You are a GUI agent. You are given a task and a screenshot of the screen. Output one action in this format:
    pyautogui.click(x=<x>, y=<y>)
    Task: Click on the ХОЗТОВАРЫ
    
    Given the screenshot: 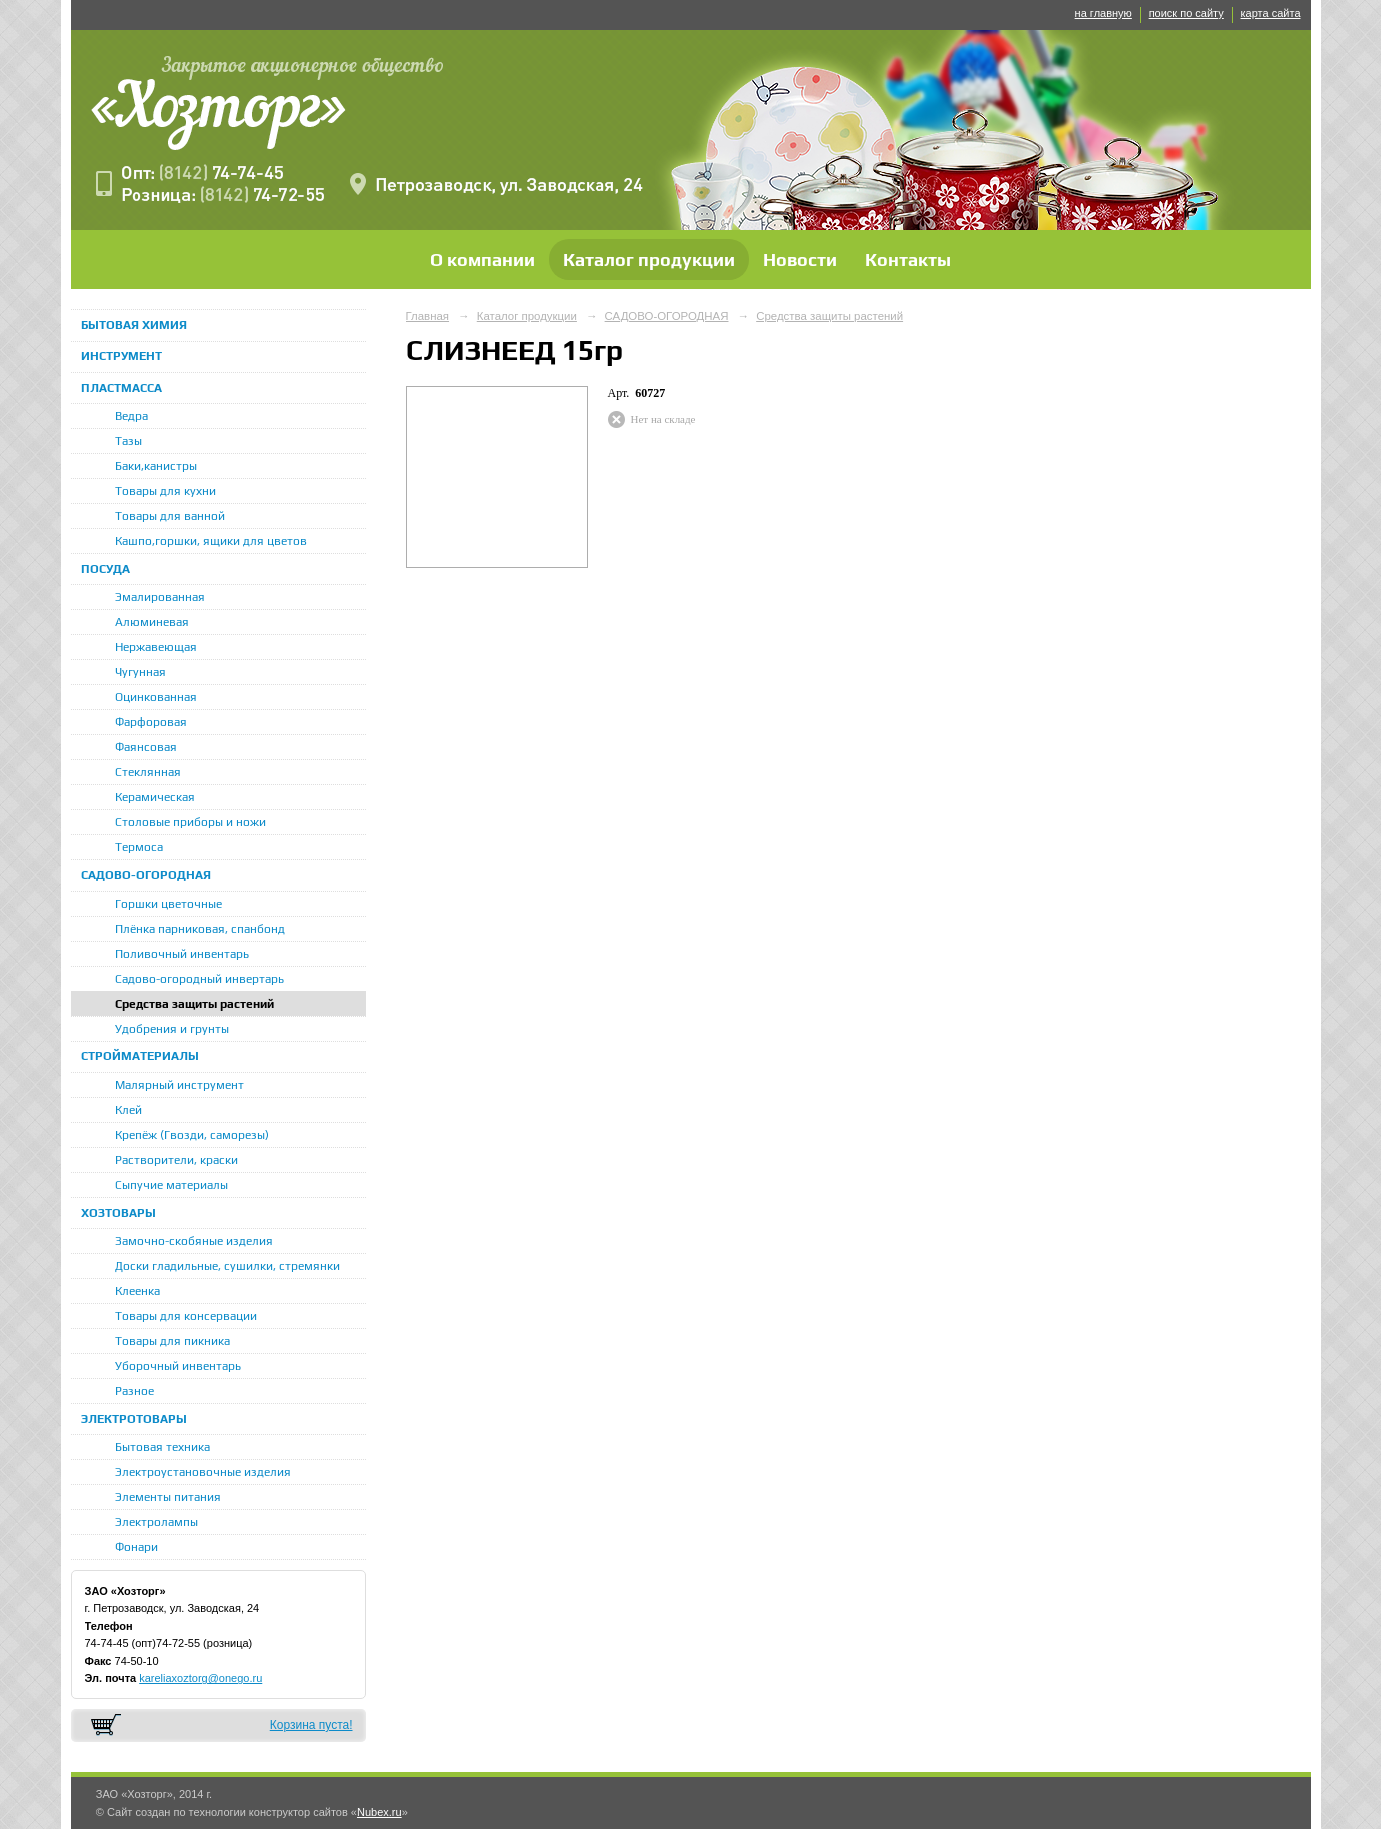 What is the action you would take?
    pyautogui.click(x=118, y=1213)
    